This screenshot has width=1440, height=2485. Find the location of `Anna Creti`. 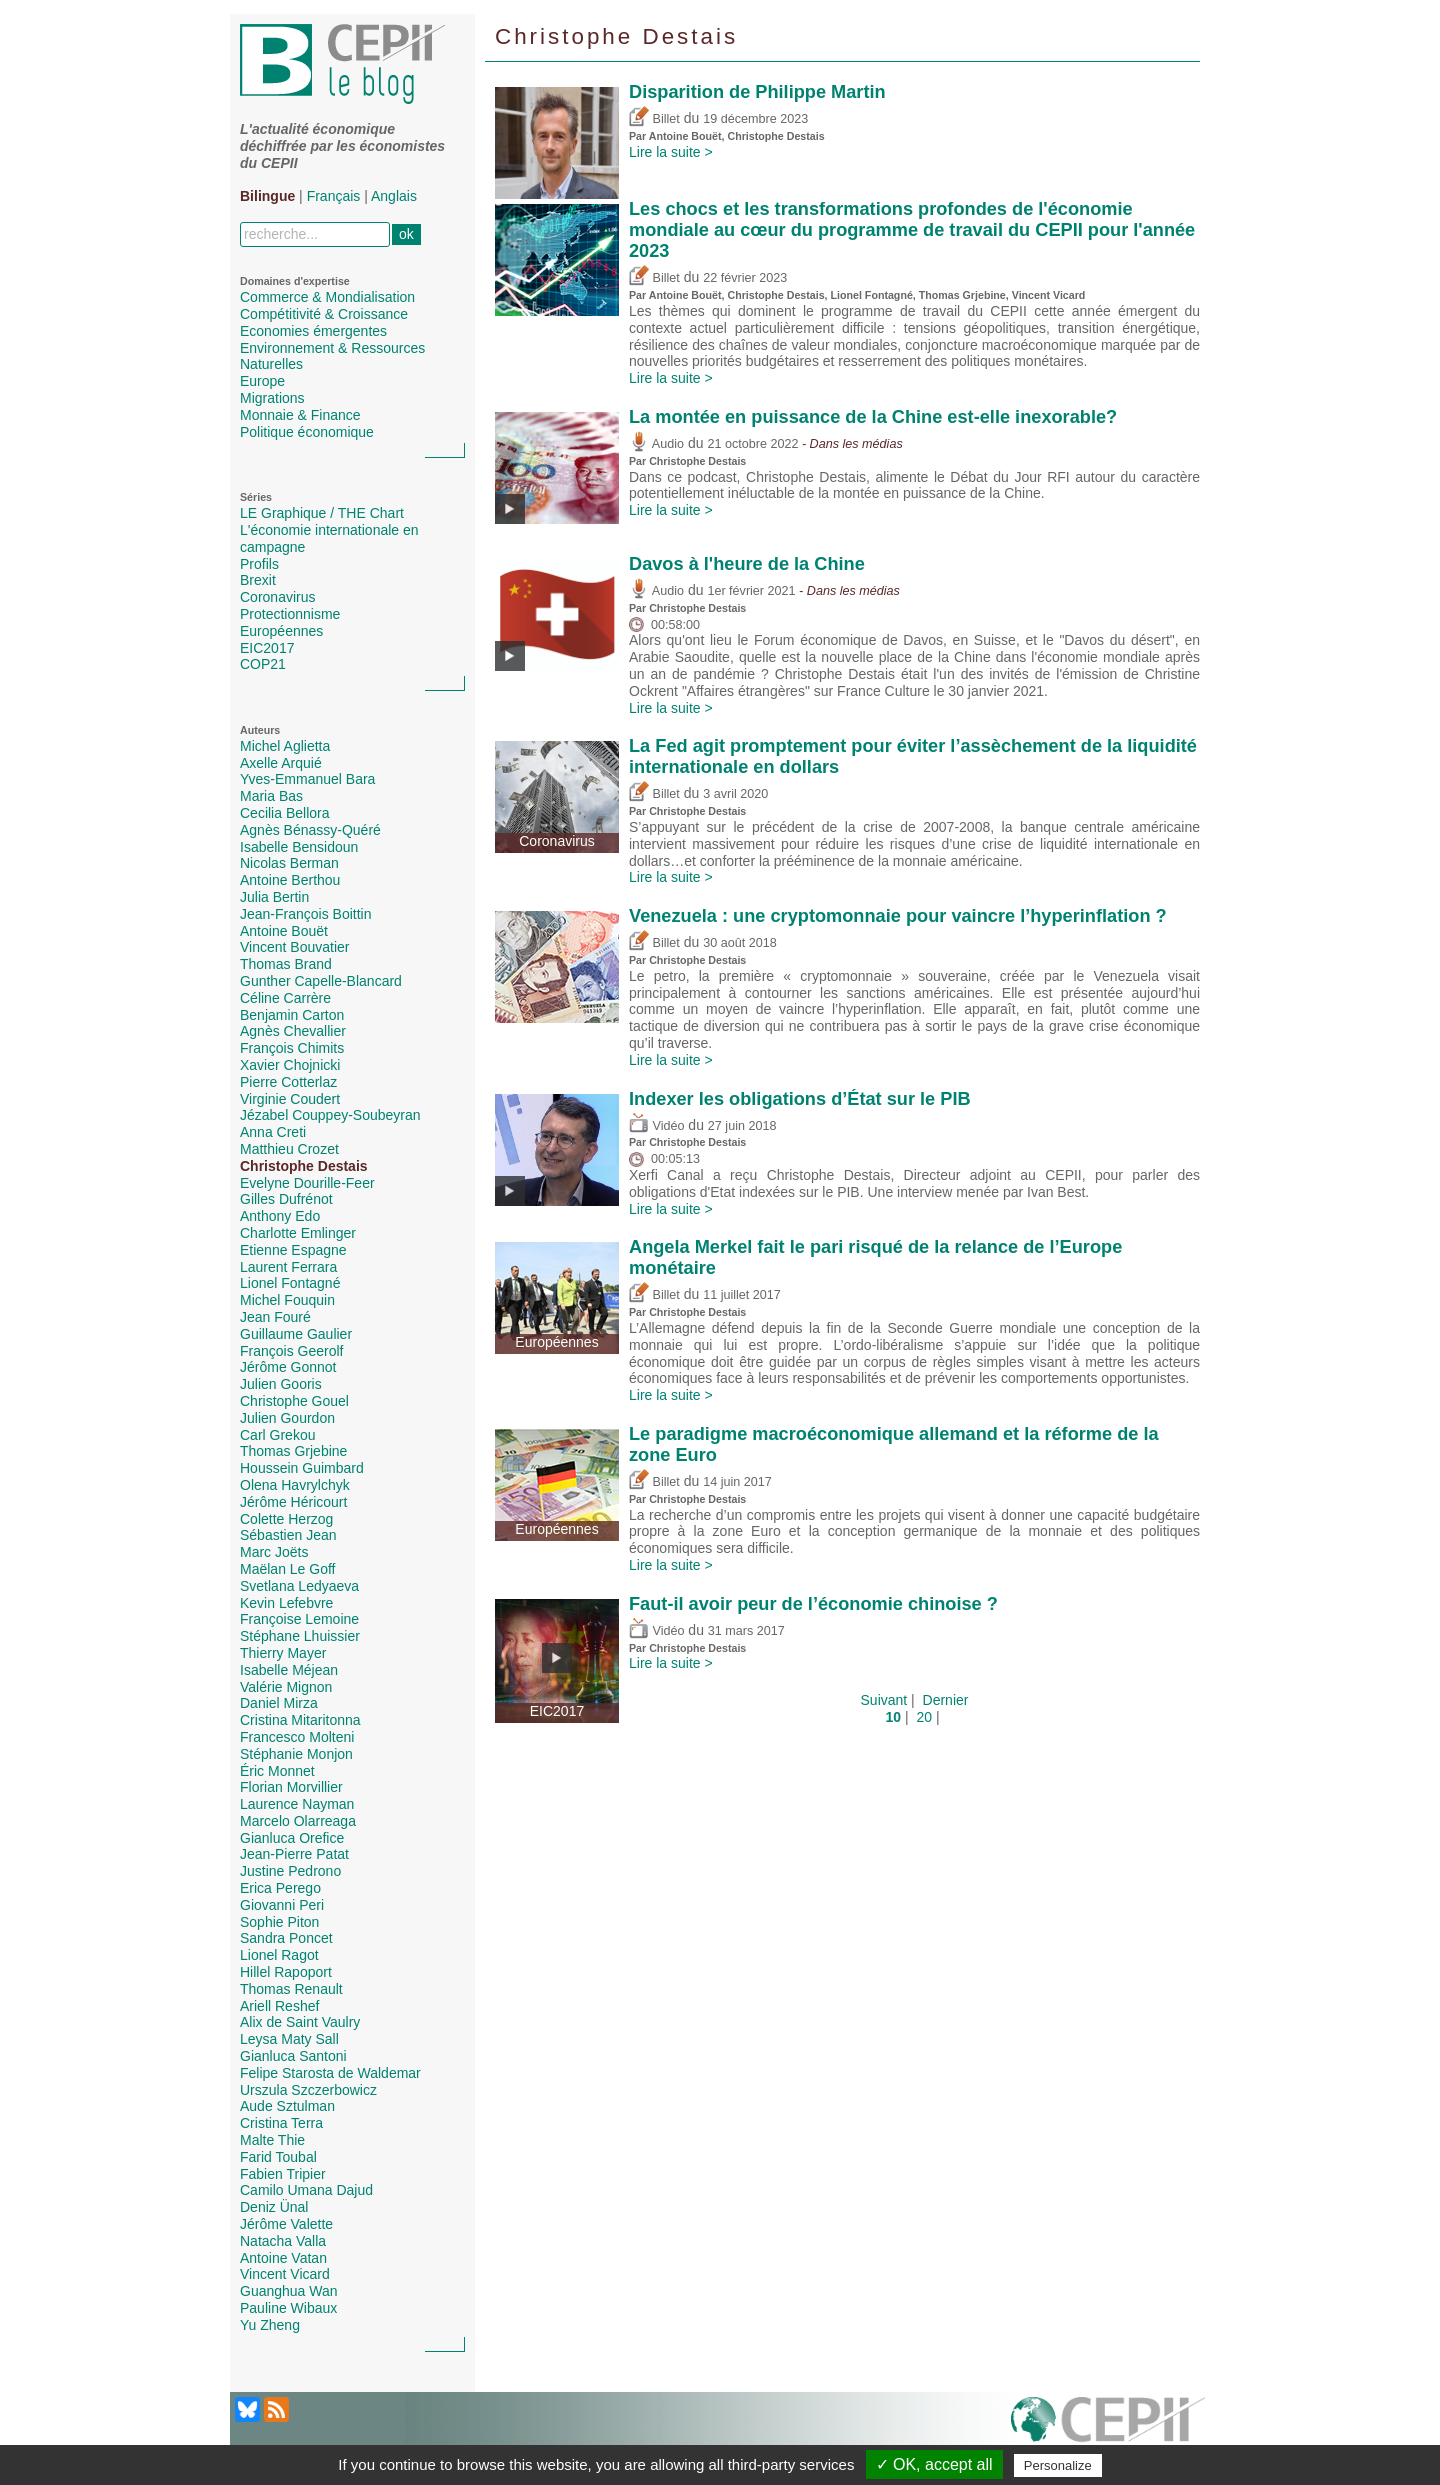

Anna Creti is located at coordinates (273, 1132).